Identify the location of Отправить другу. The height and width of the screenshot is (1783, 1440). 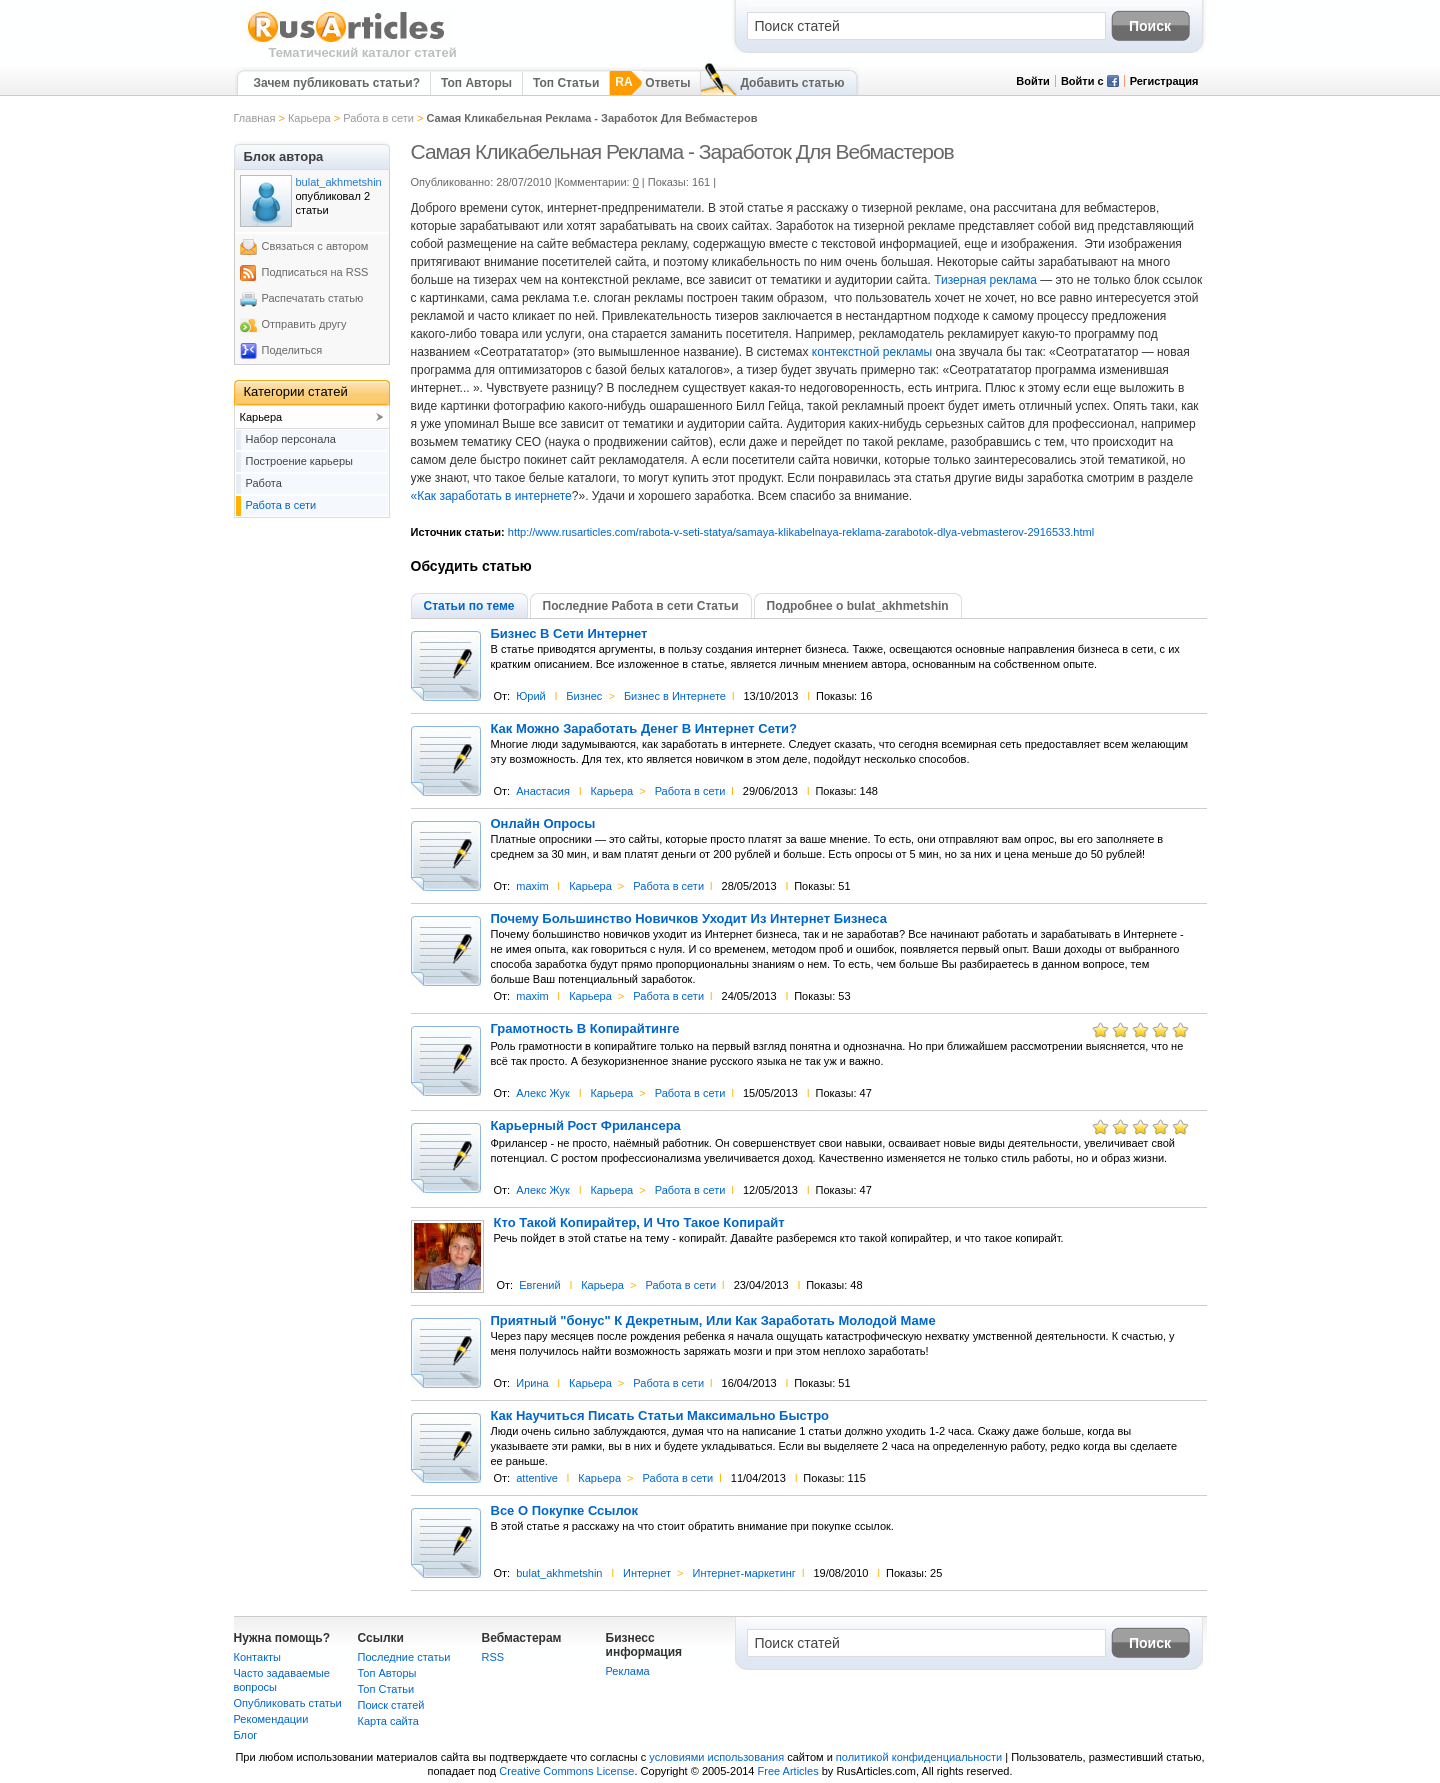
(304, 324).